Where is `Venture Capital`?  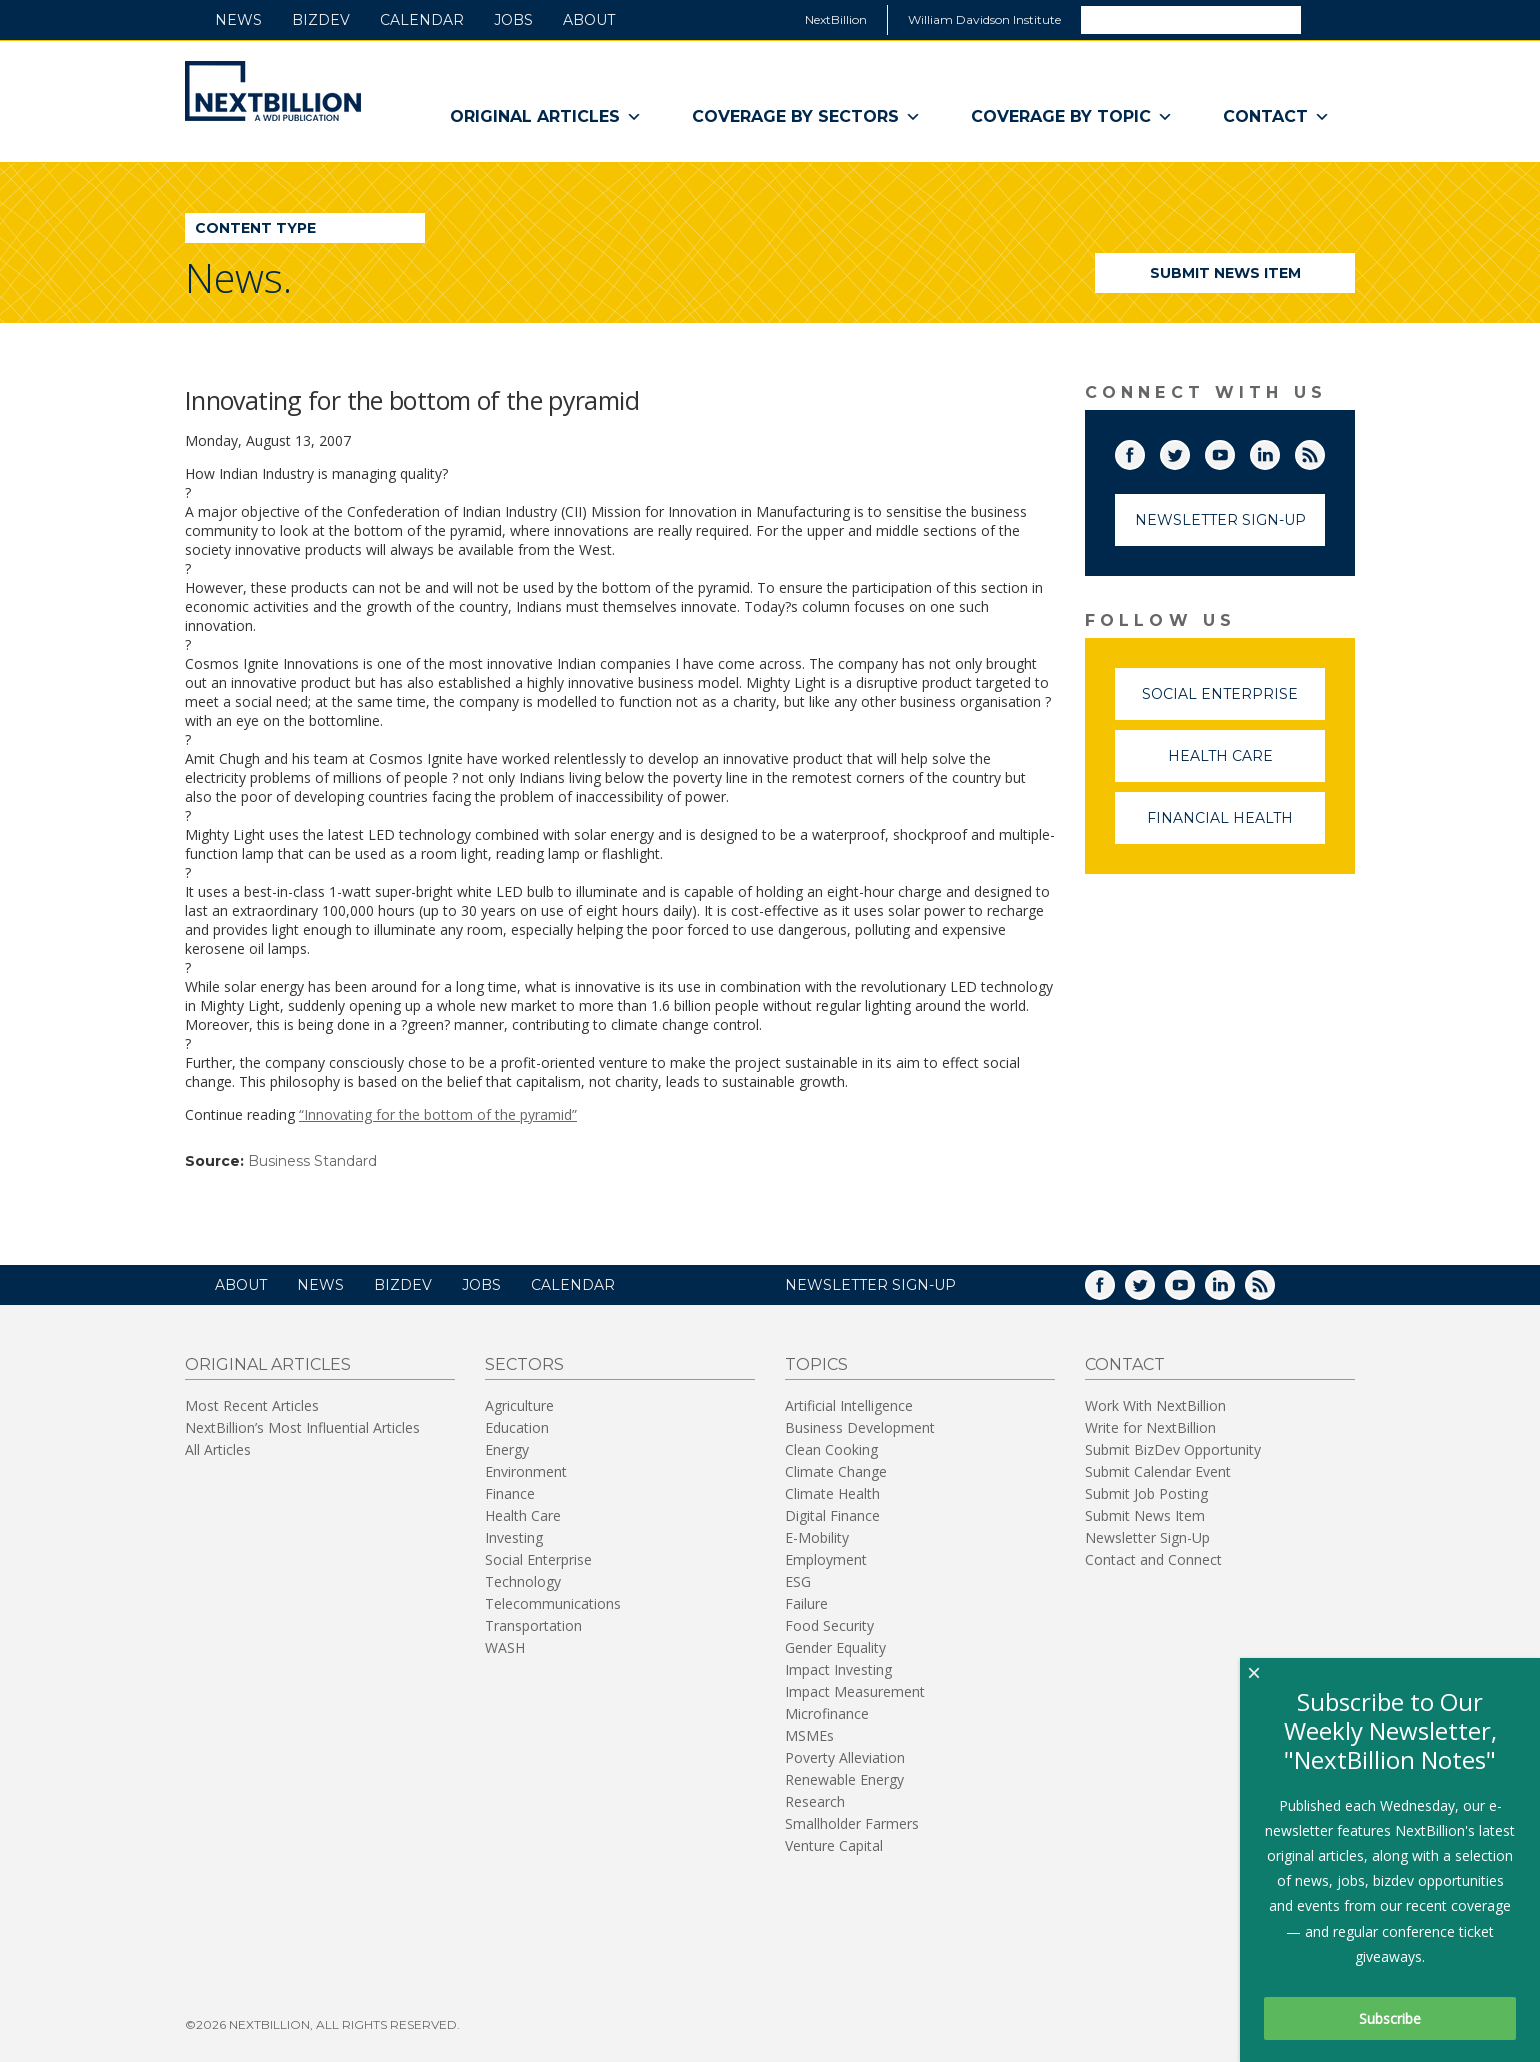
Venture Capital is located at coordinates (834, 1845).